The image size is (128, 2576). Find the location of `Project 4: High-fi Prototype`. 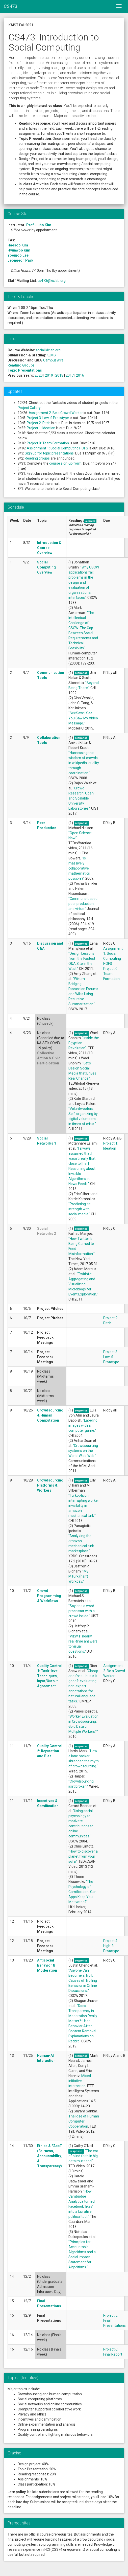

Project 4: High-fi Prototype is located at coordinates (111, 1946).